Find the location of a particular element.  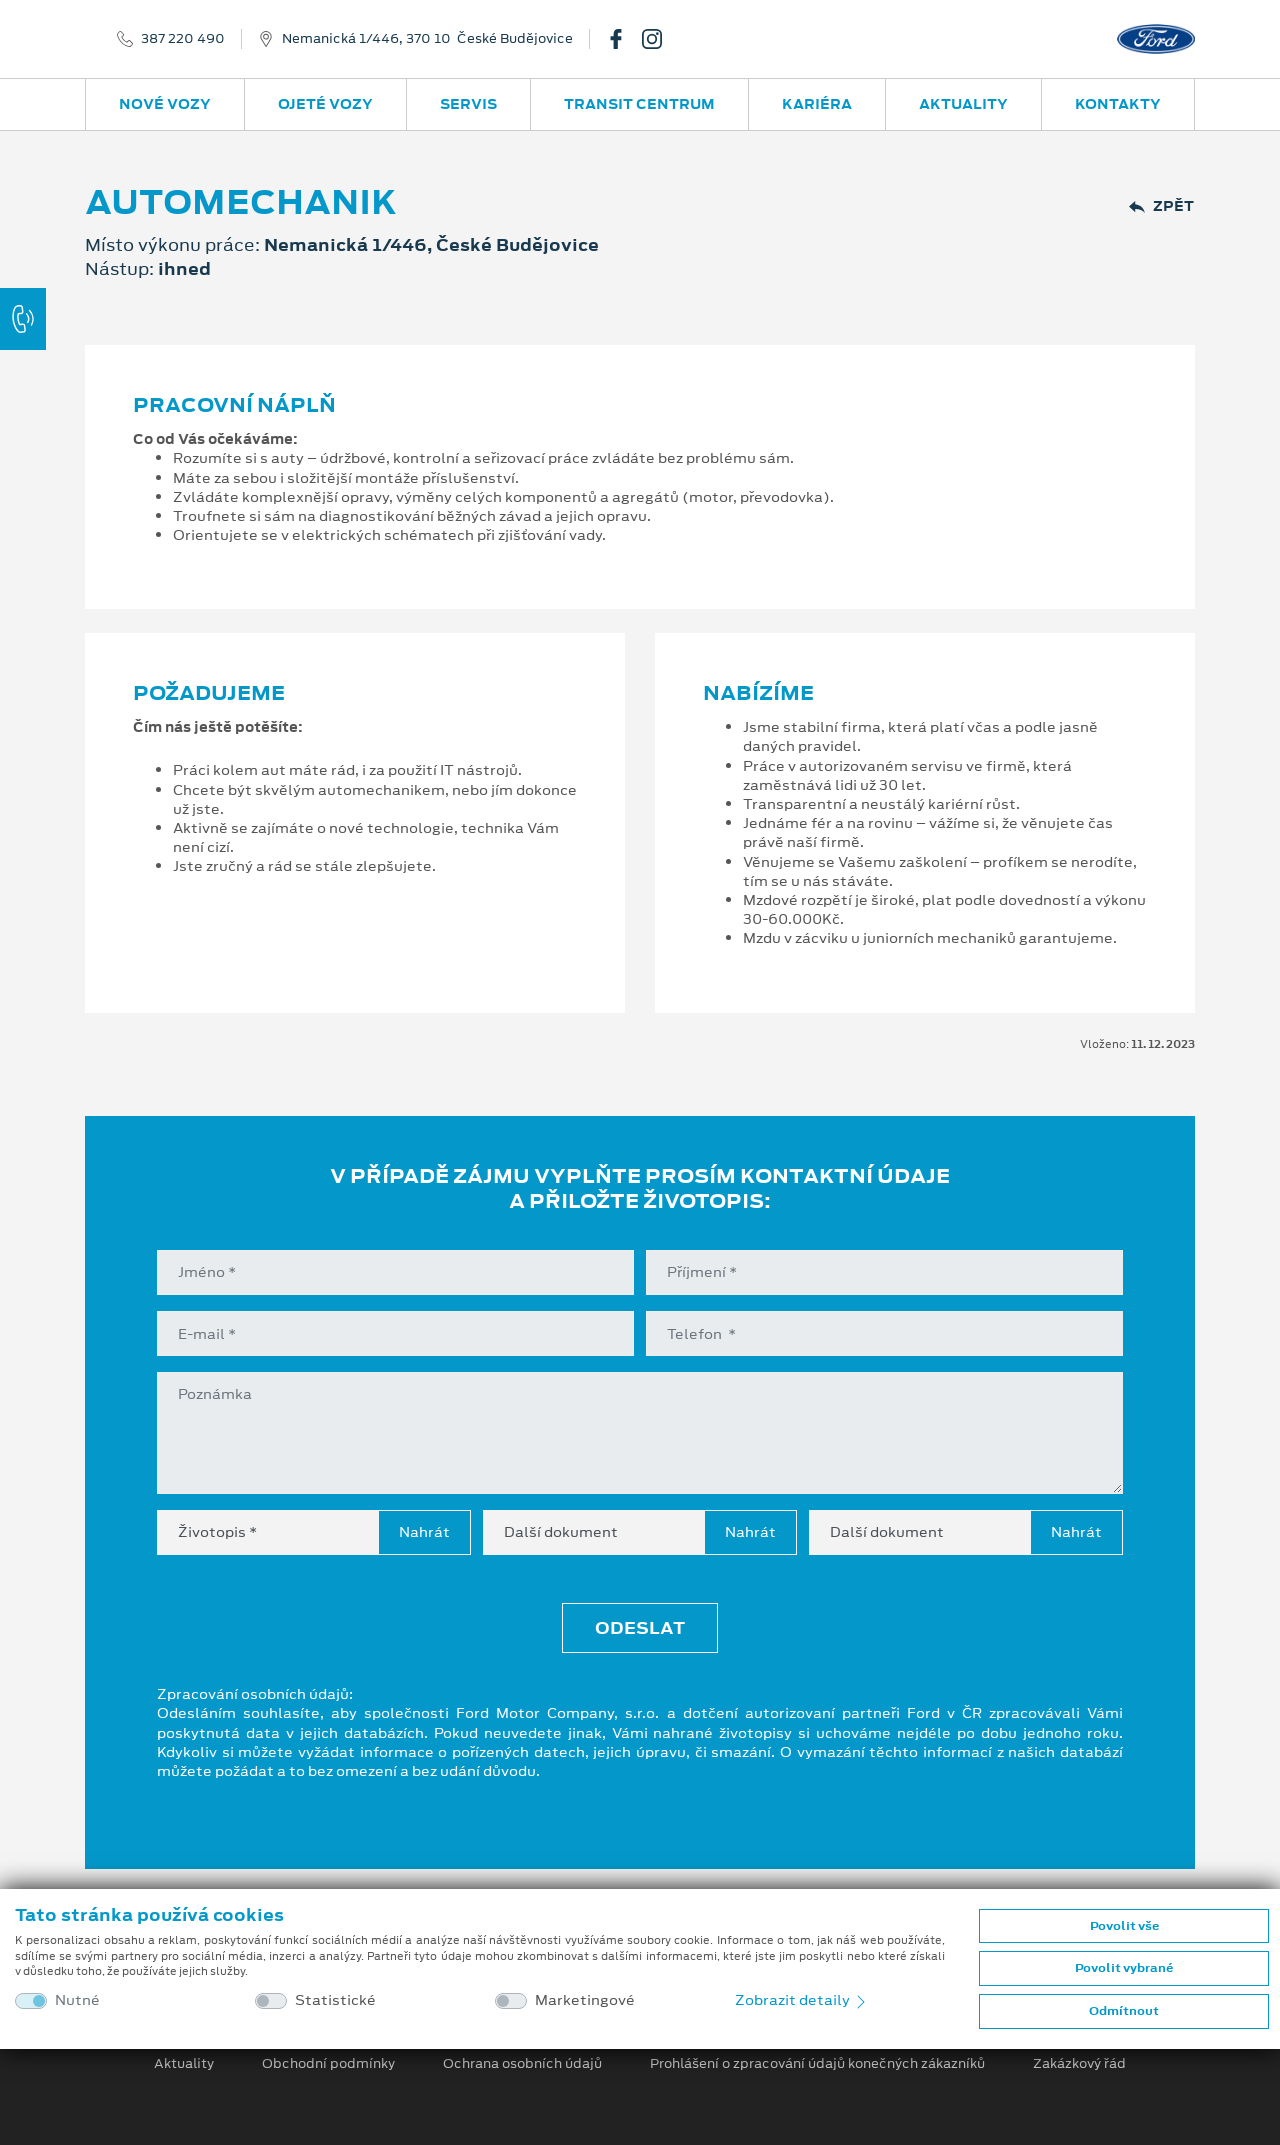

Aktuality is located at coordinates (963, 104).